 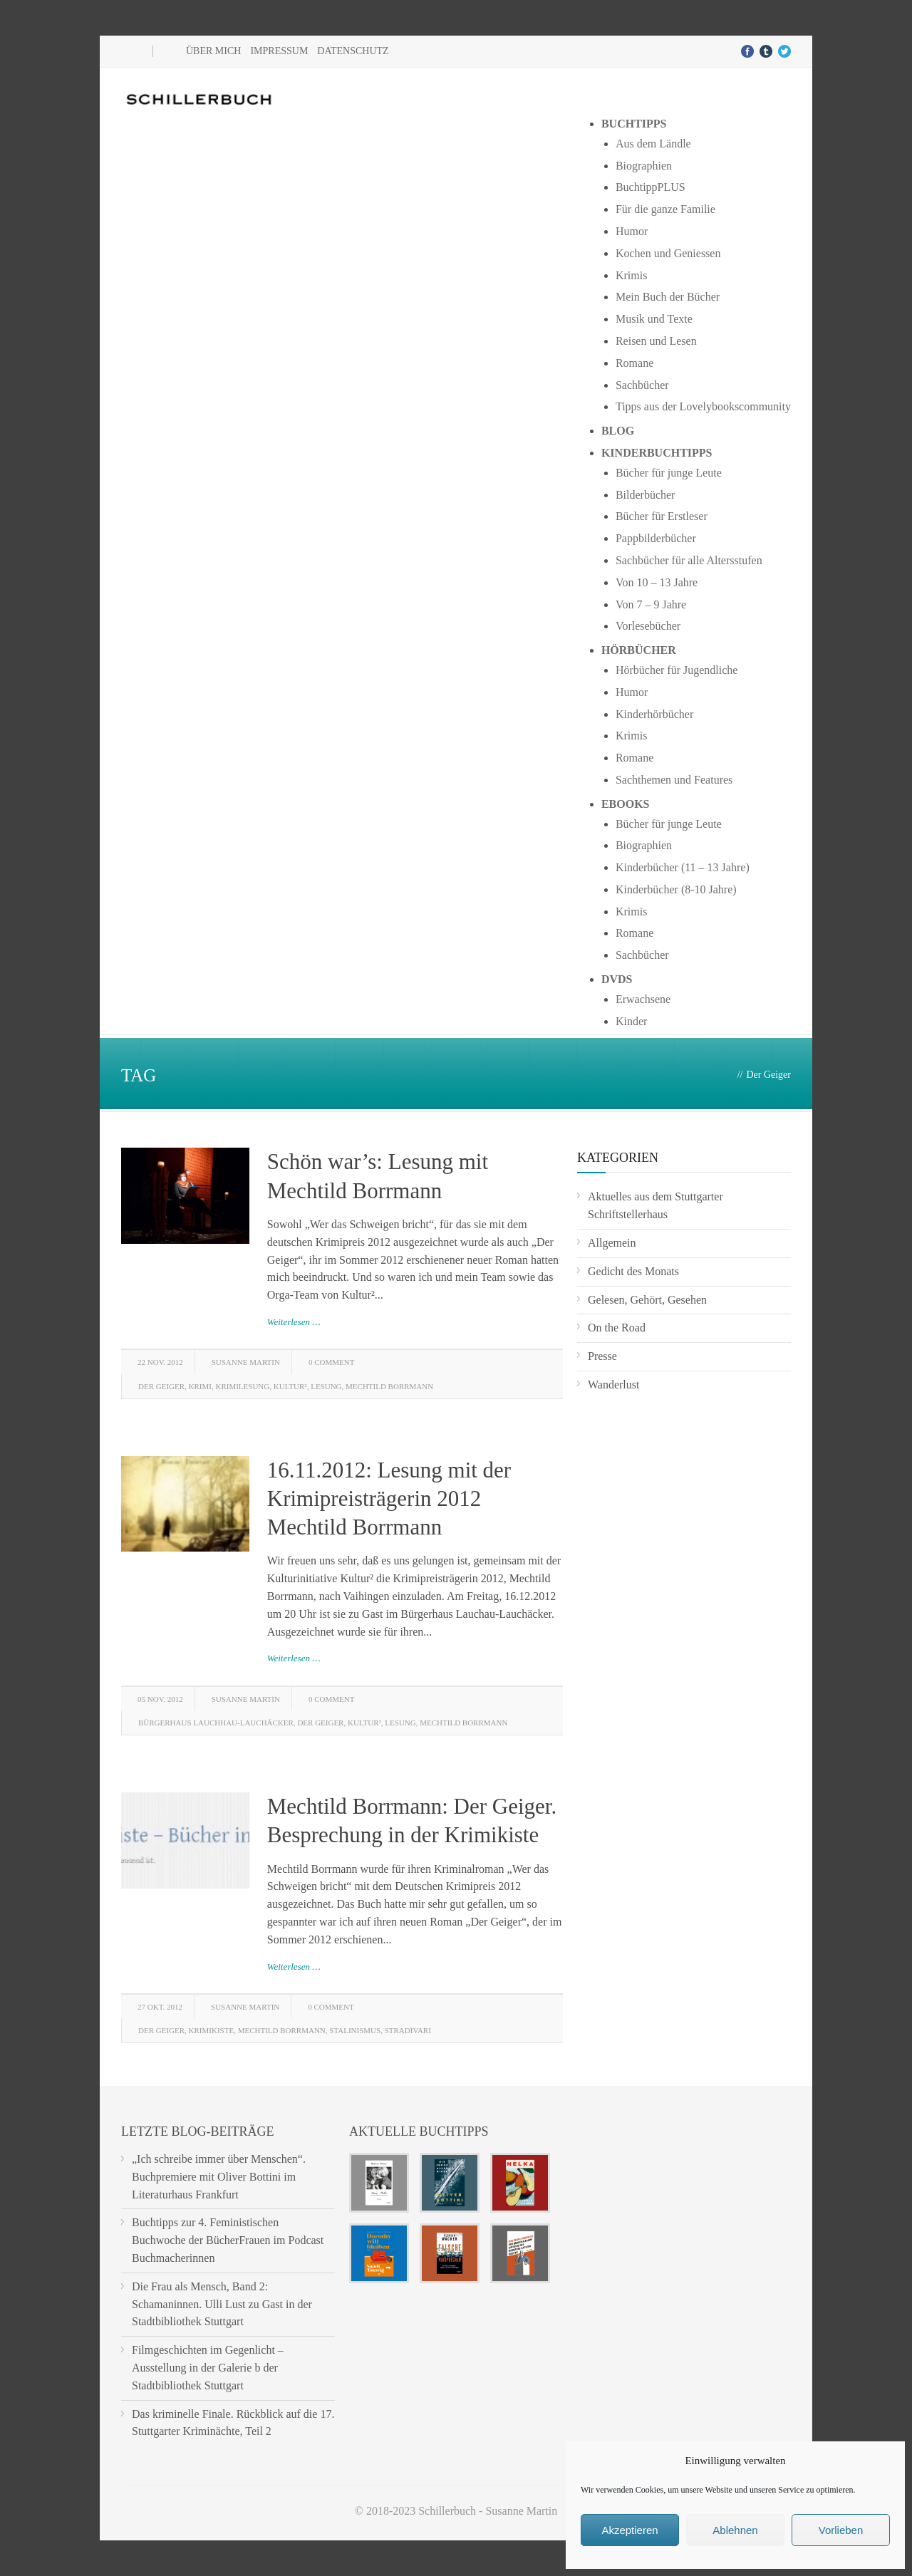 I want to click on Sachbücher, so click(x=642, y=385).